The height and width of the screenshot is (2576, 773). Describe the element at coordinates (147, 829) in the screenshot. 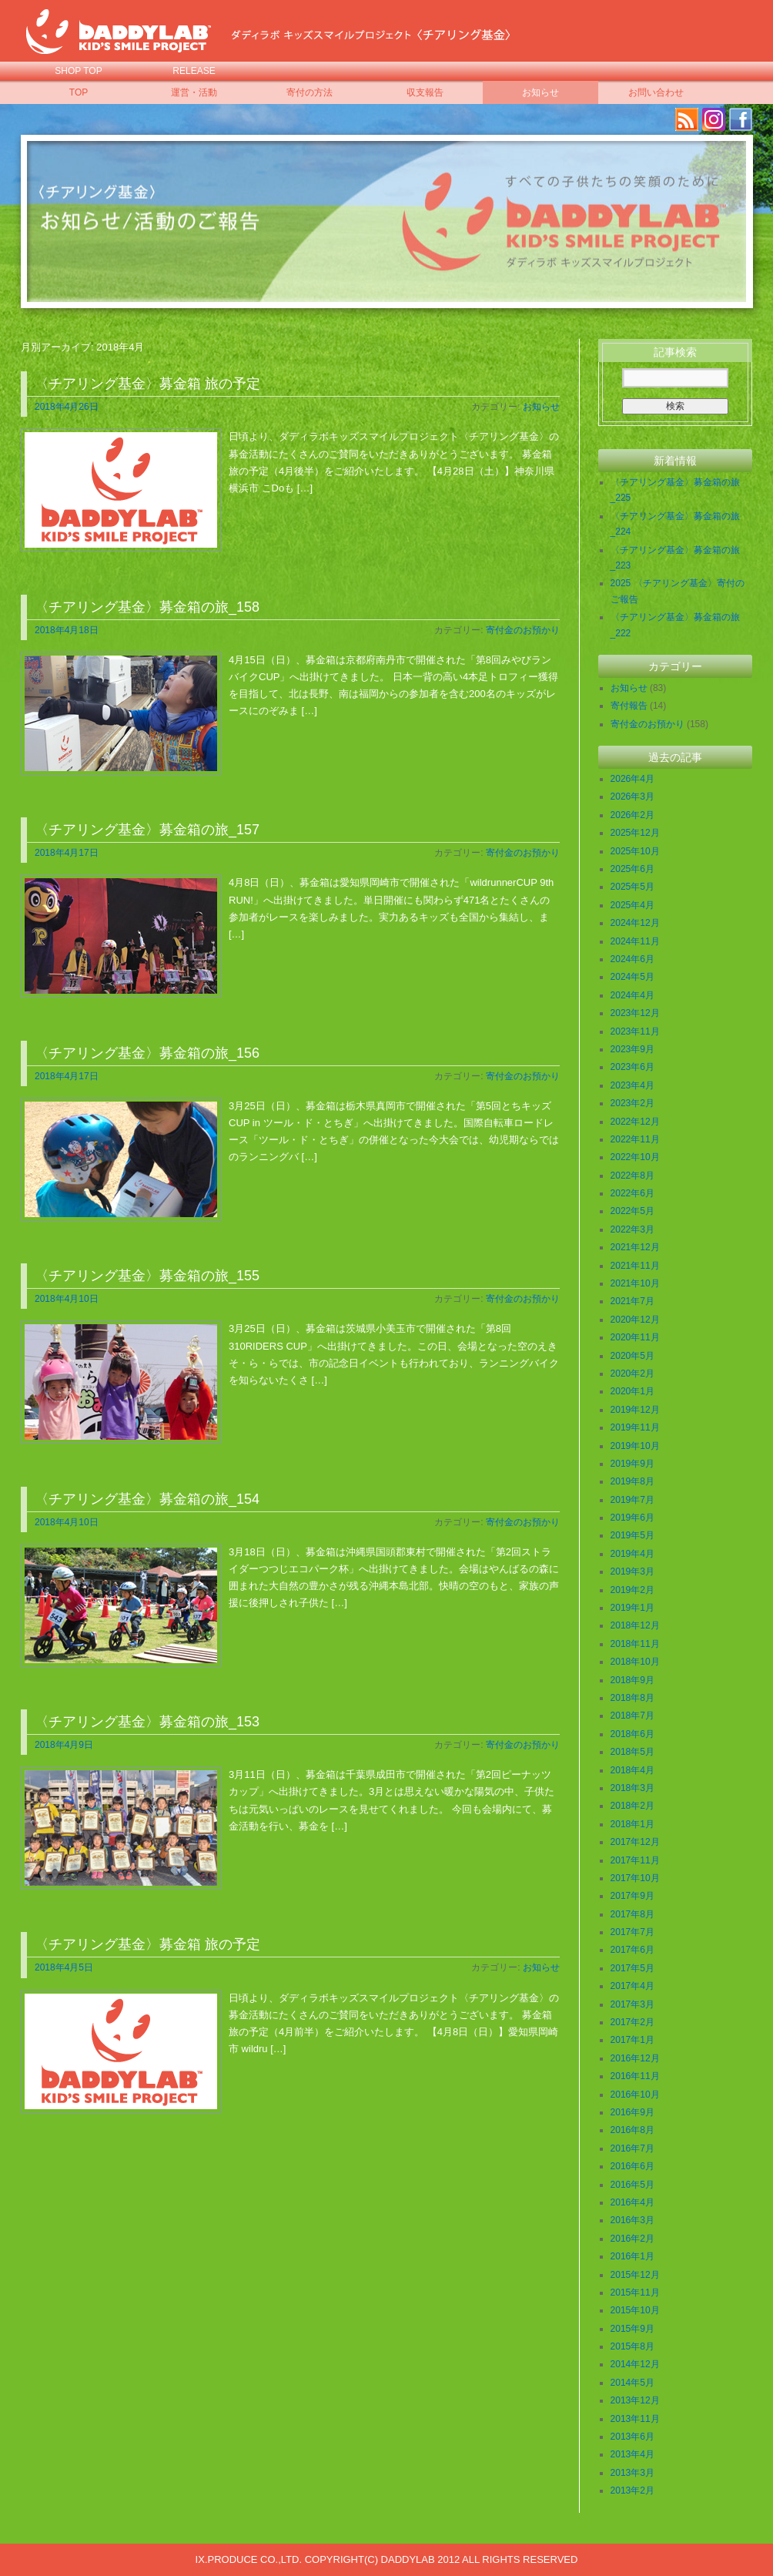

I see `〈チアリング基金〉募金箱の旅_157` at that location.